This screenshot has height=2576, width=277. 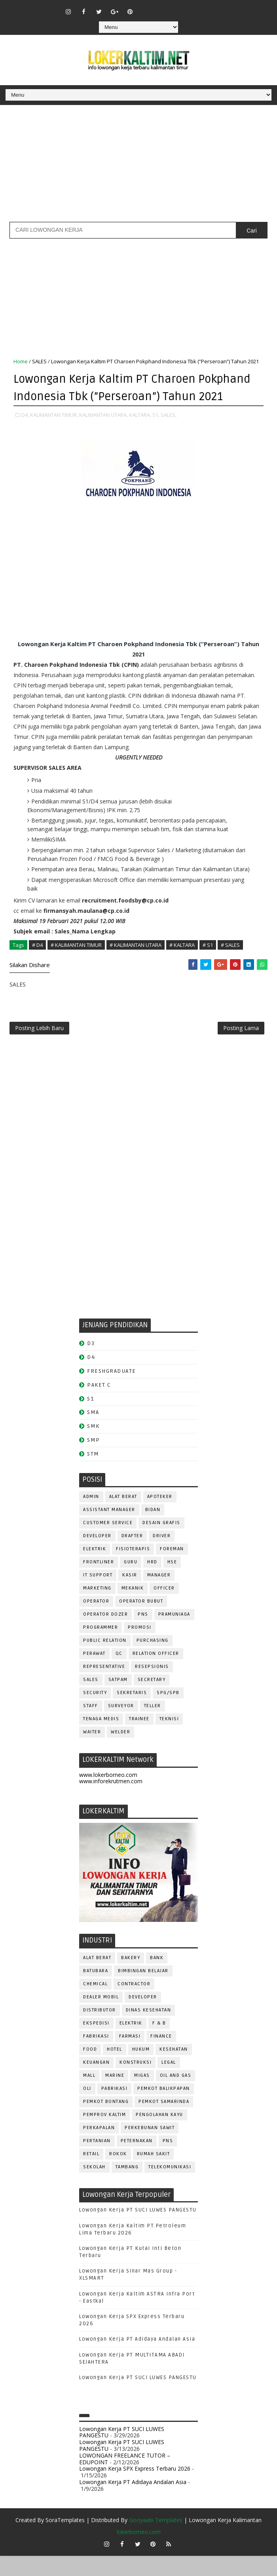 What do you see at coordinates (141, 1621) in the screenshot?
I see `OPERATOR BUBUT` at bounding box center [141, 1621].